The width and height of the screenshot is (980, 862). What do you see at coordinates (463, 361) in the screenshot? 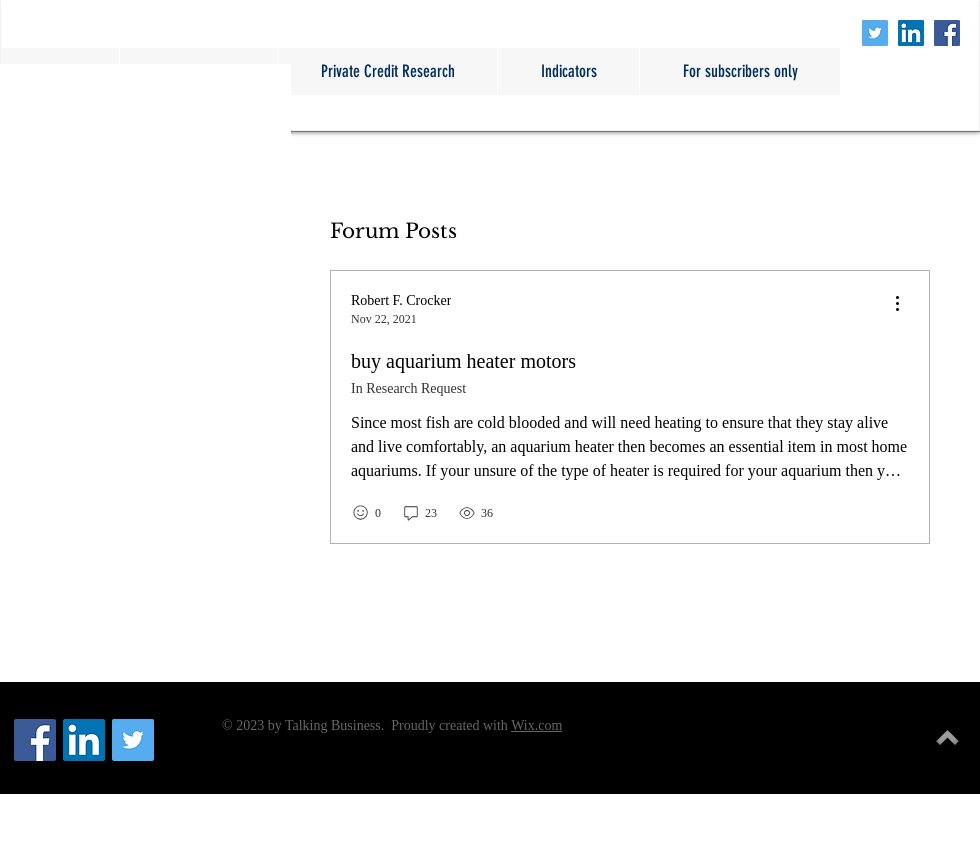
I see `buy aquarium heater motors` at bounding box center [463, 361].